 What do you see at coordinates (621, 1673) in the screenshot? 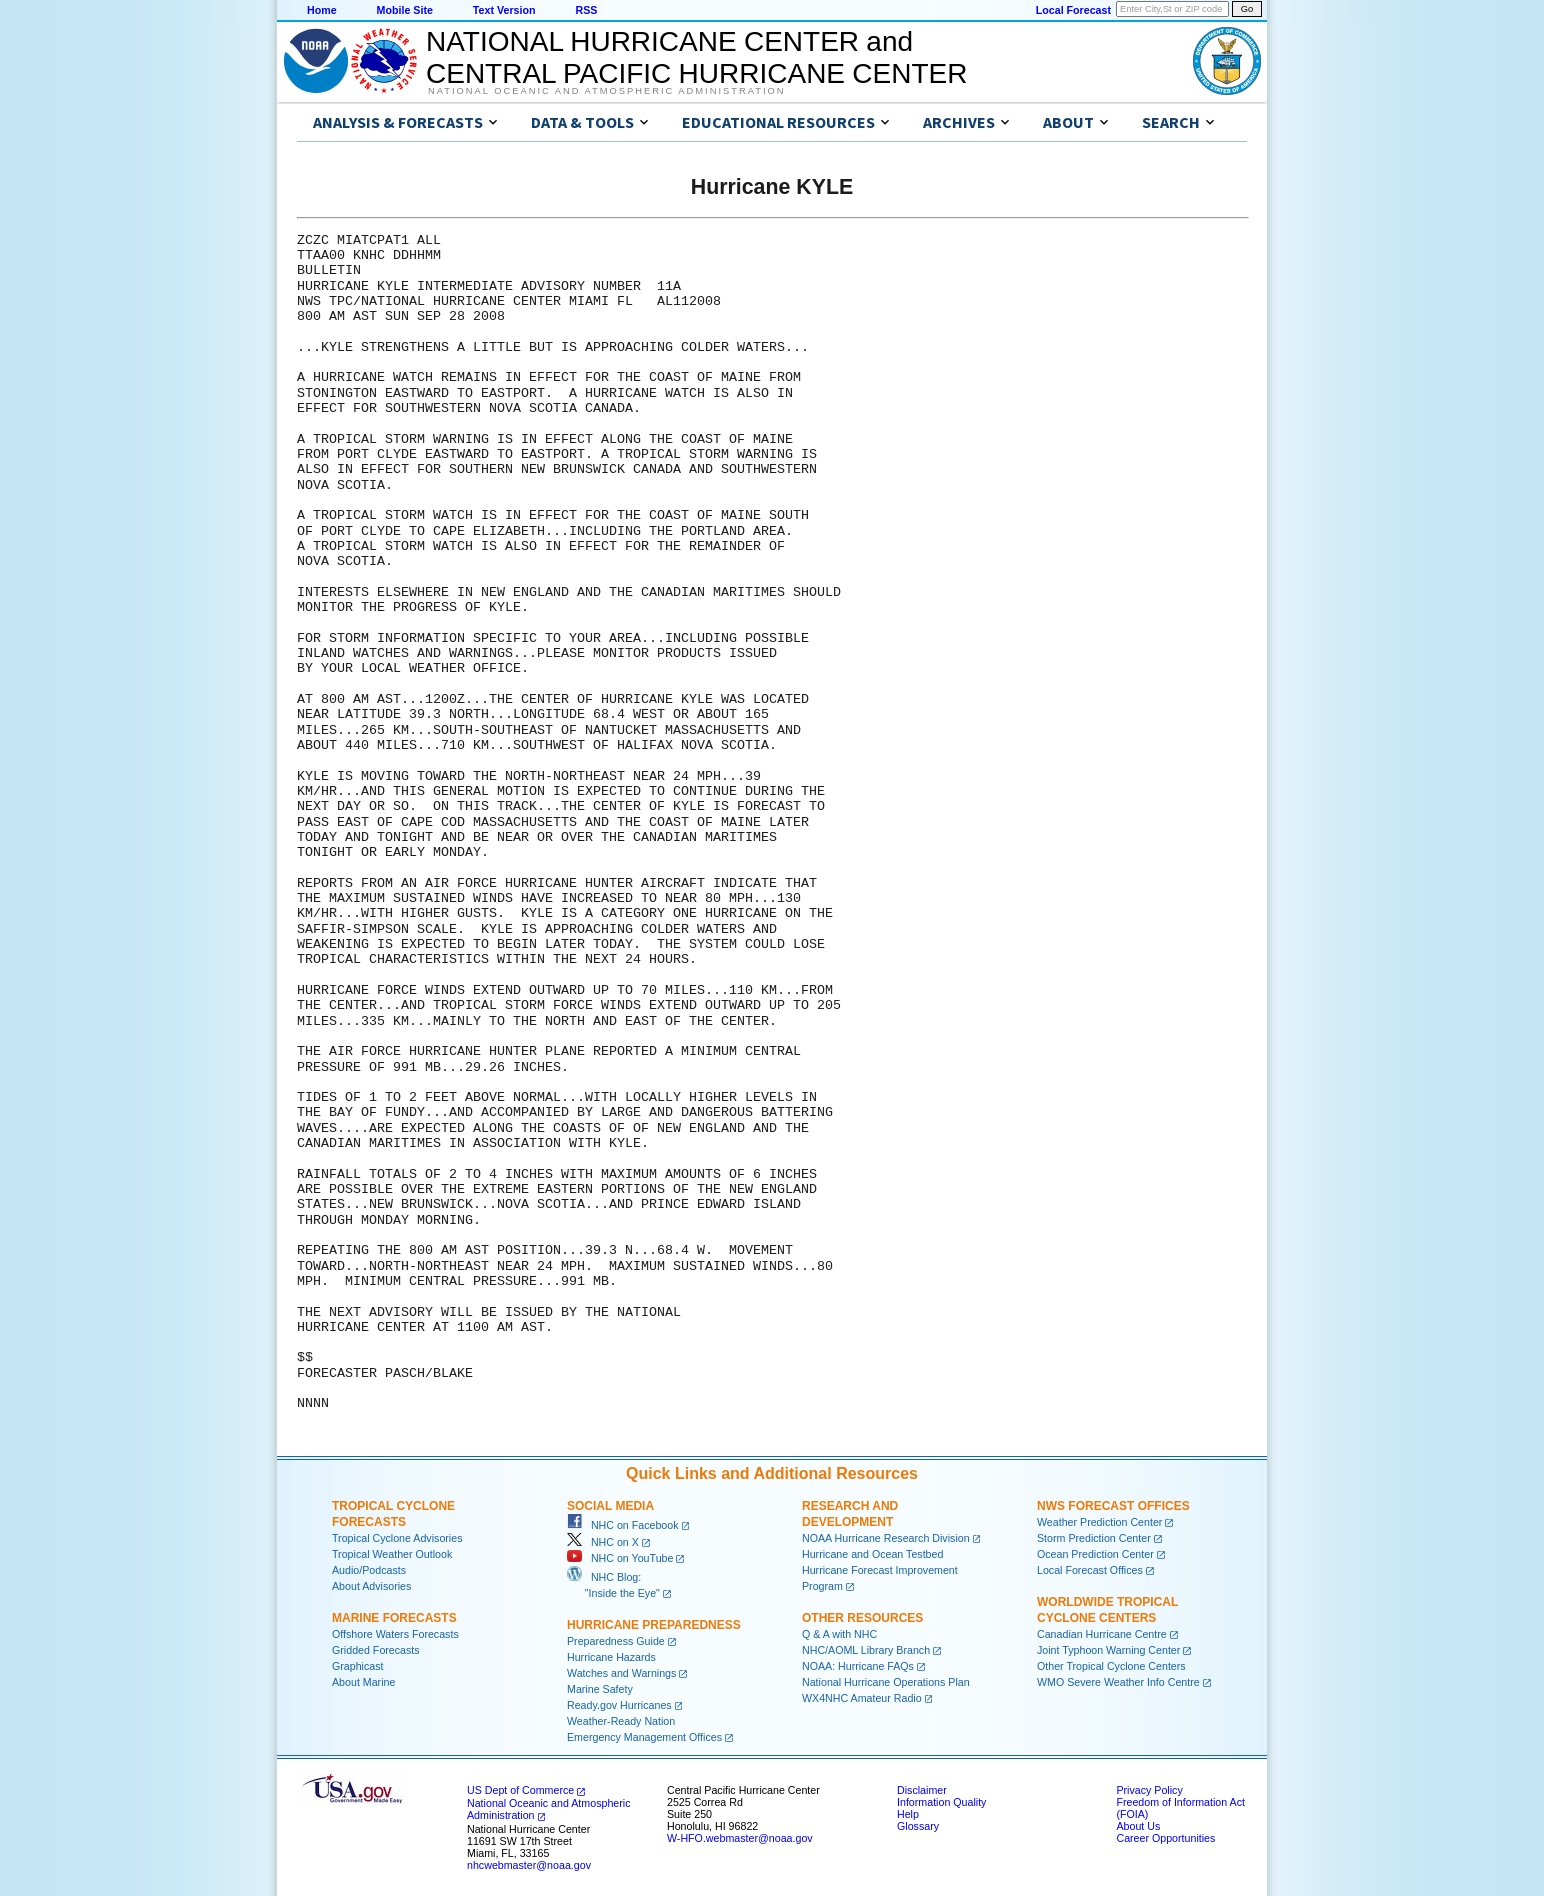
I see `Watches and Warnings` at bounding box center [621, 1673].